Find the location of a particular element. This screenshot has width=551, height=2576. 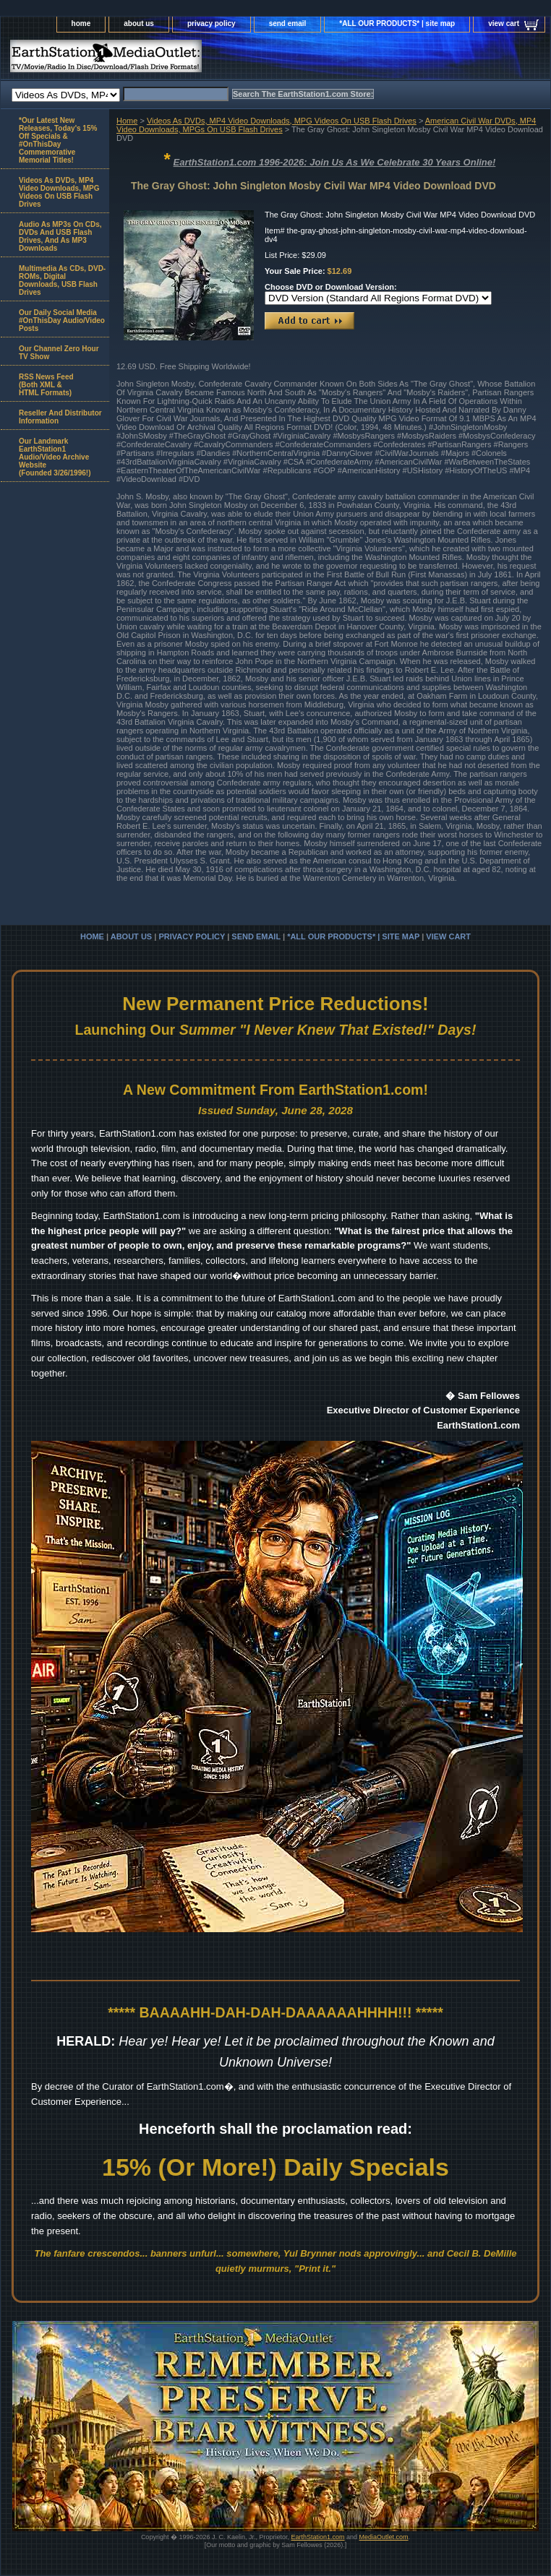

privacy policy is located at coordinates (211, 23).